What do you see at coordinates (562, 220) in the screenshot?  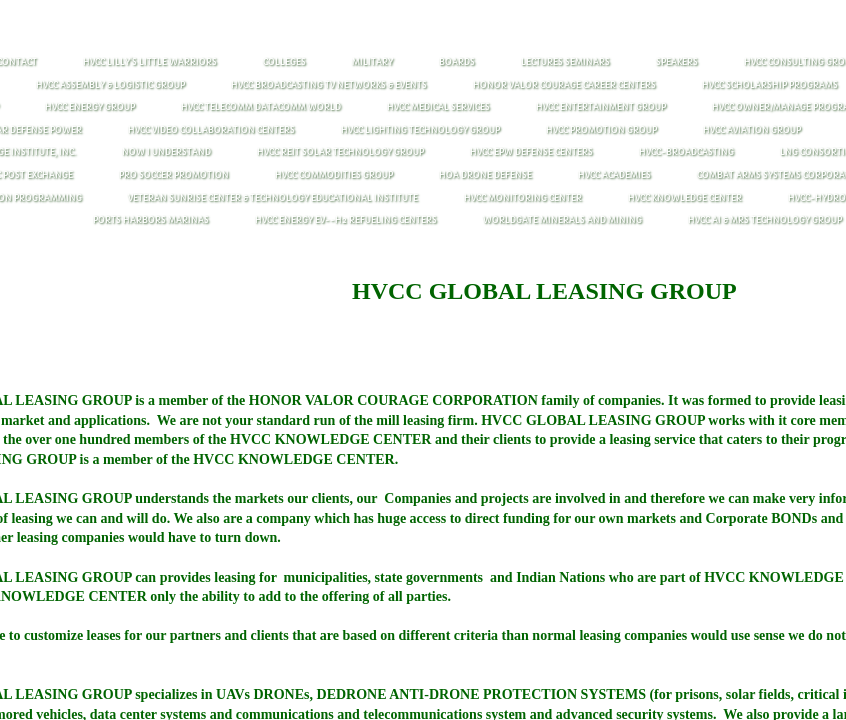 I see `WORLDGATE MINERALS AND MINING` at bounding box center [562, 220].